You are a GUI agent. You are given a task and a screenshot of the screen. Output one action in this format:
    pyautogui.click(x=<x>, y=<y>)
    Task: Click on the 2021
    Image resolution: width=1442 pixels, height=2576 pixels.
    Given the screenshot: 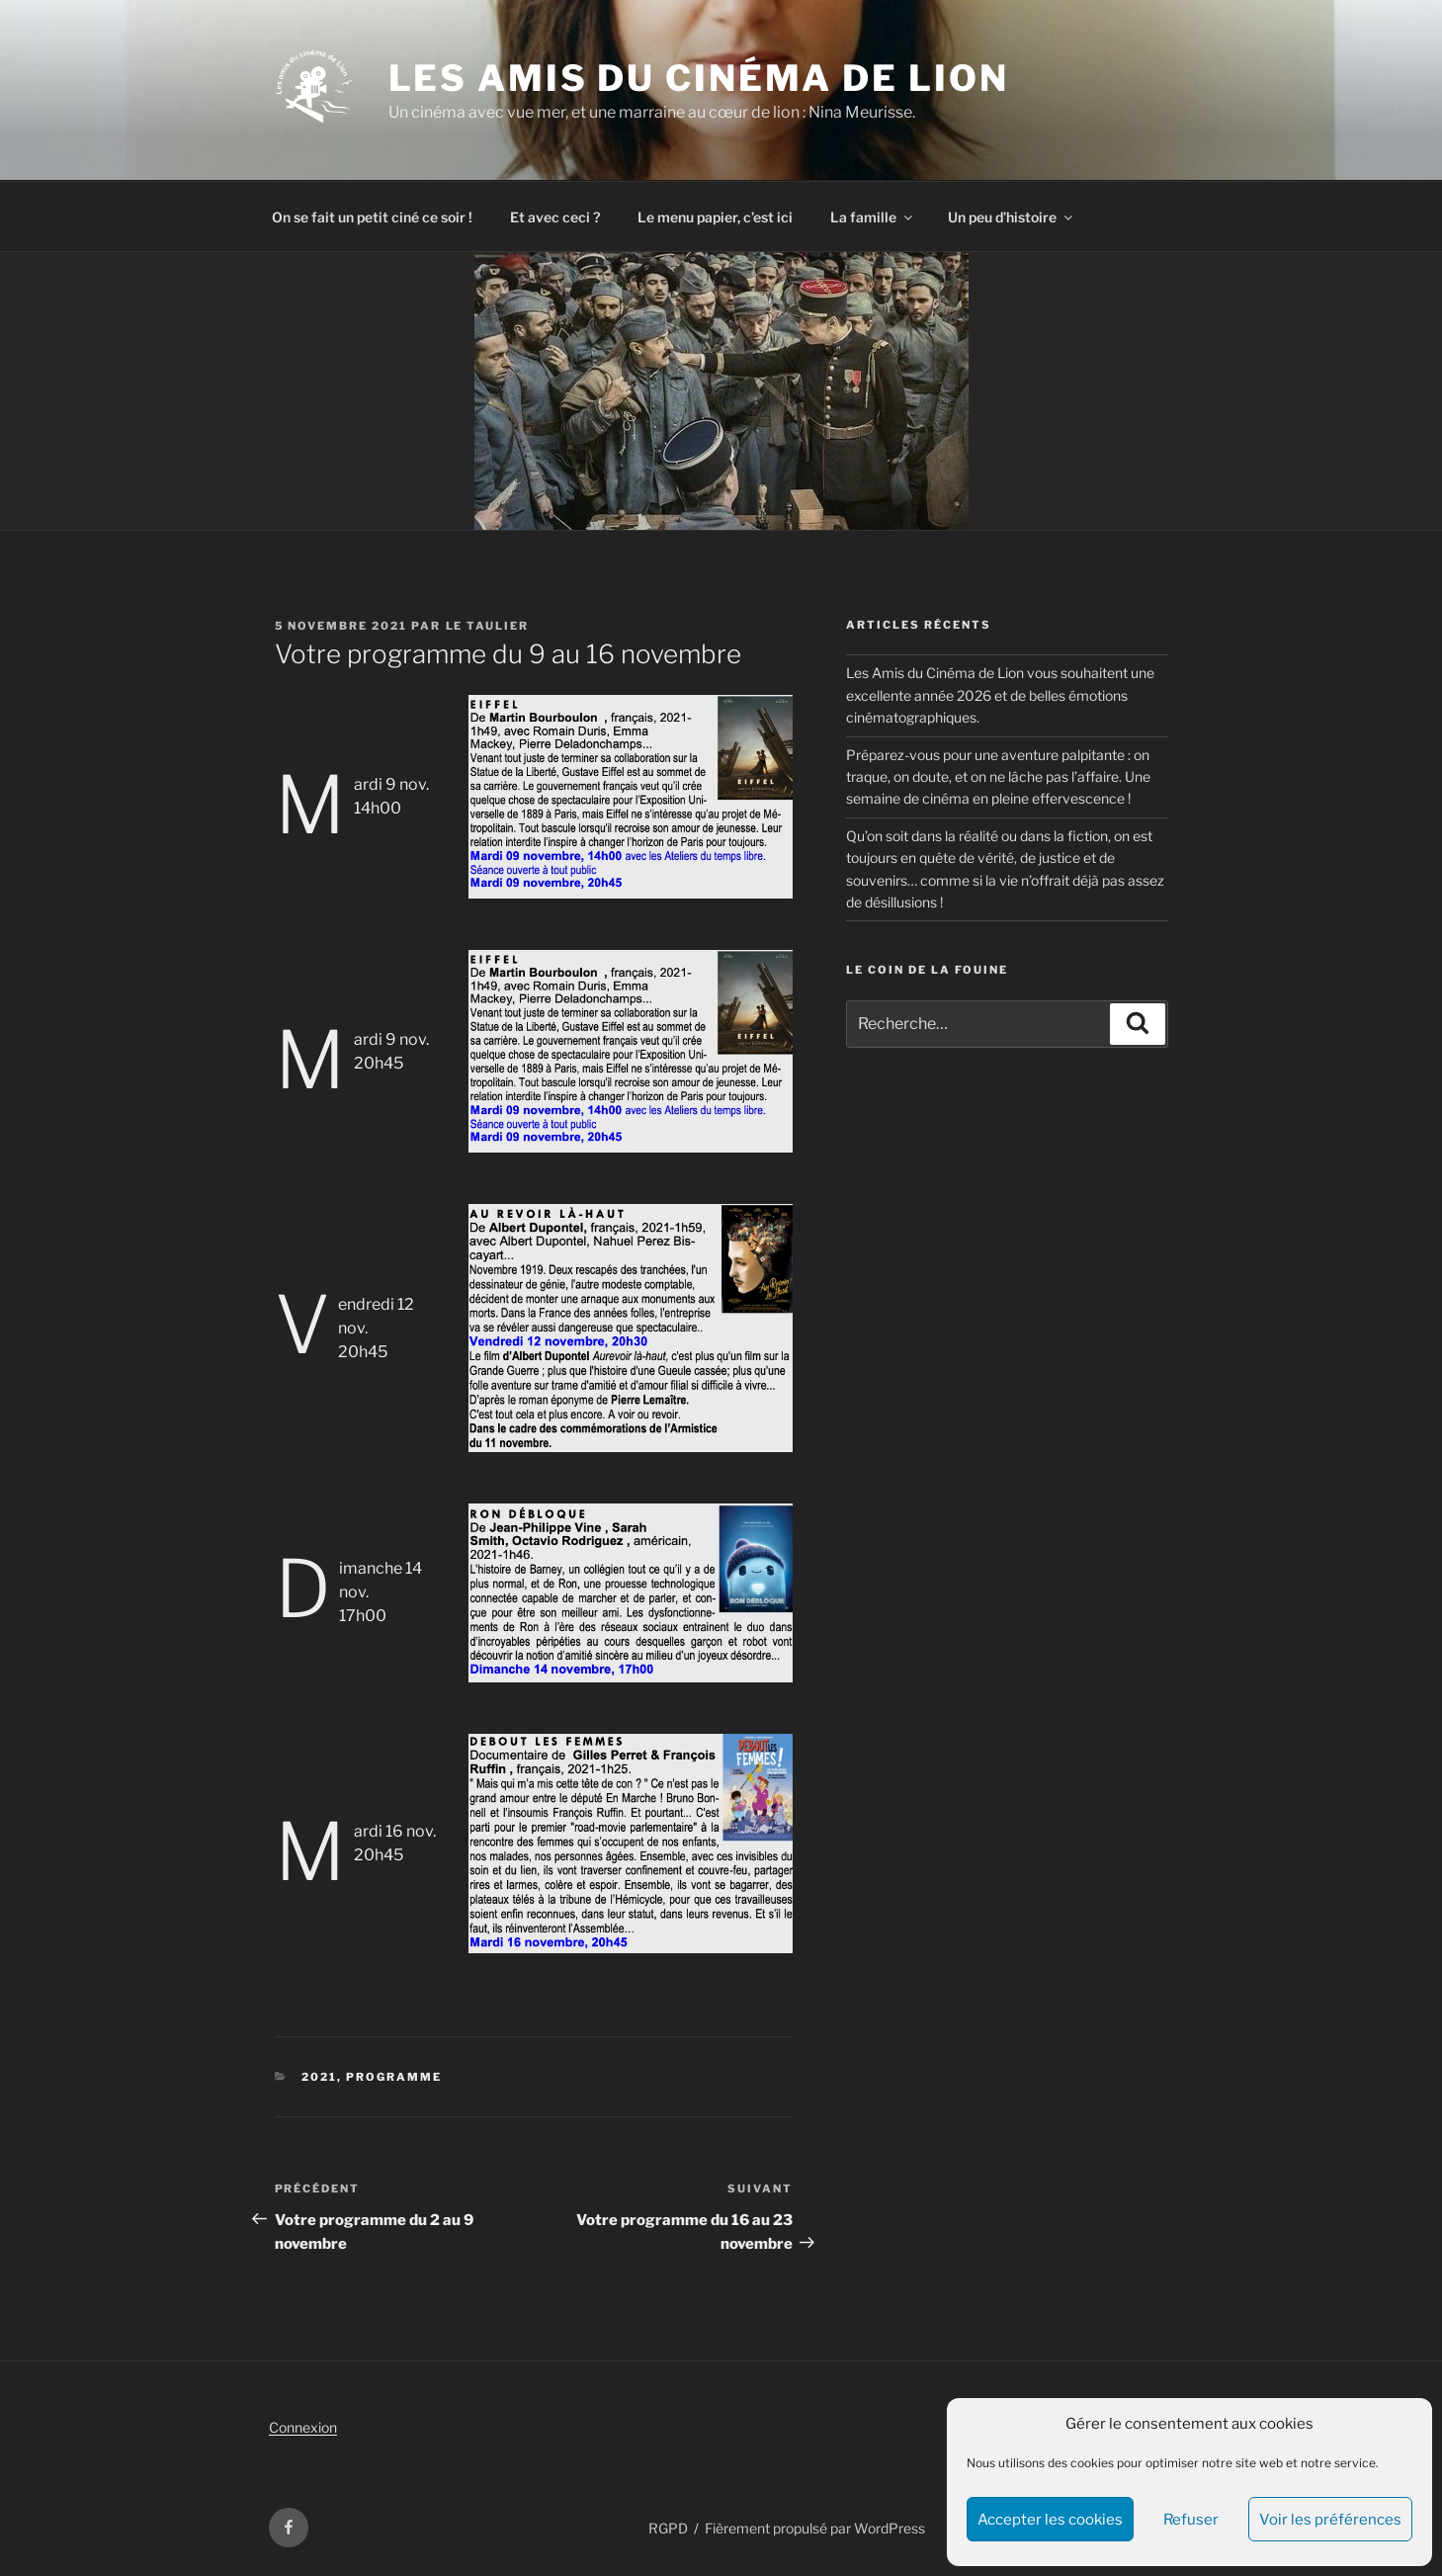 What is the action you would take?
    pyautogui.click(x=319, y=2077)
    